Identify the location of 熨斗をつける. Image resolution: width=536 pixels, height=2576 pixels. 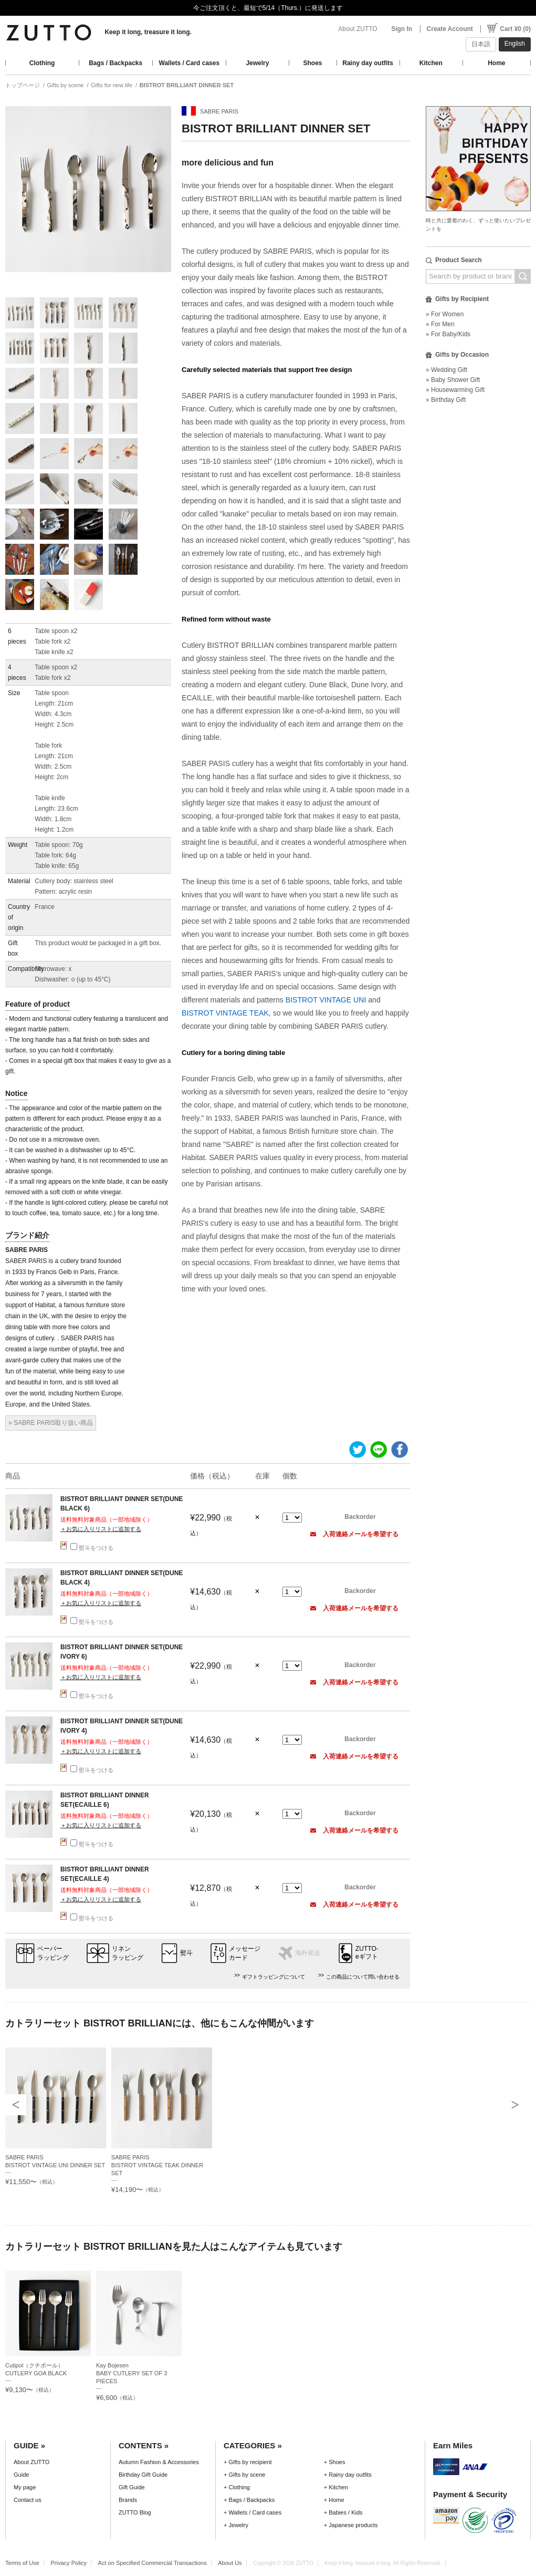
(91, 1548).